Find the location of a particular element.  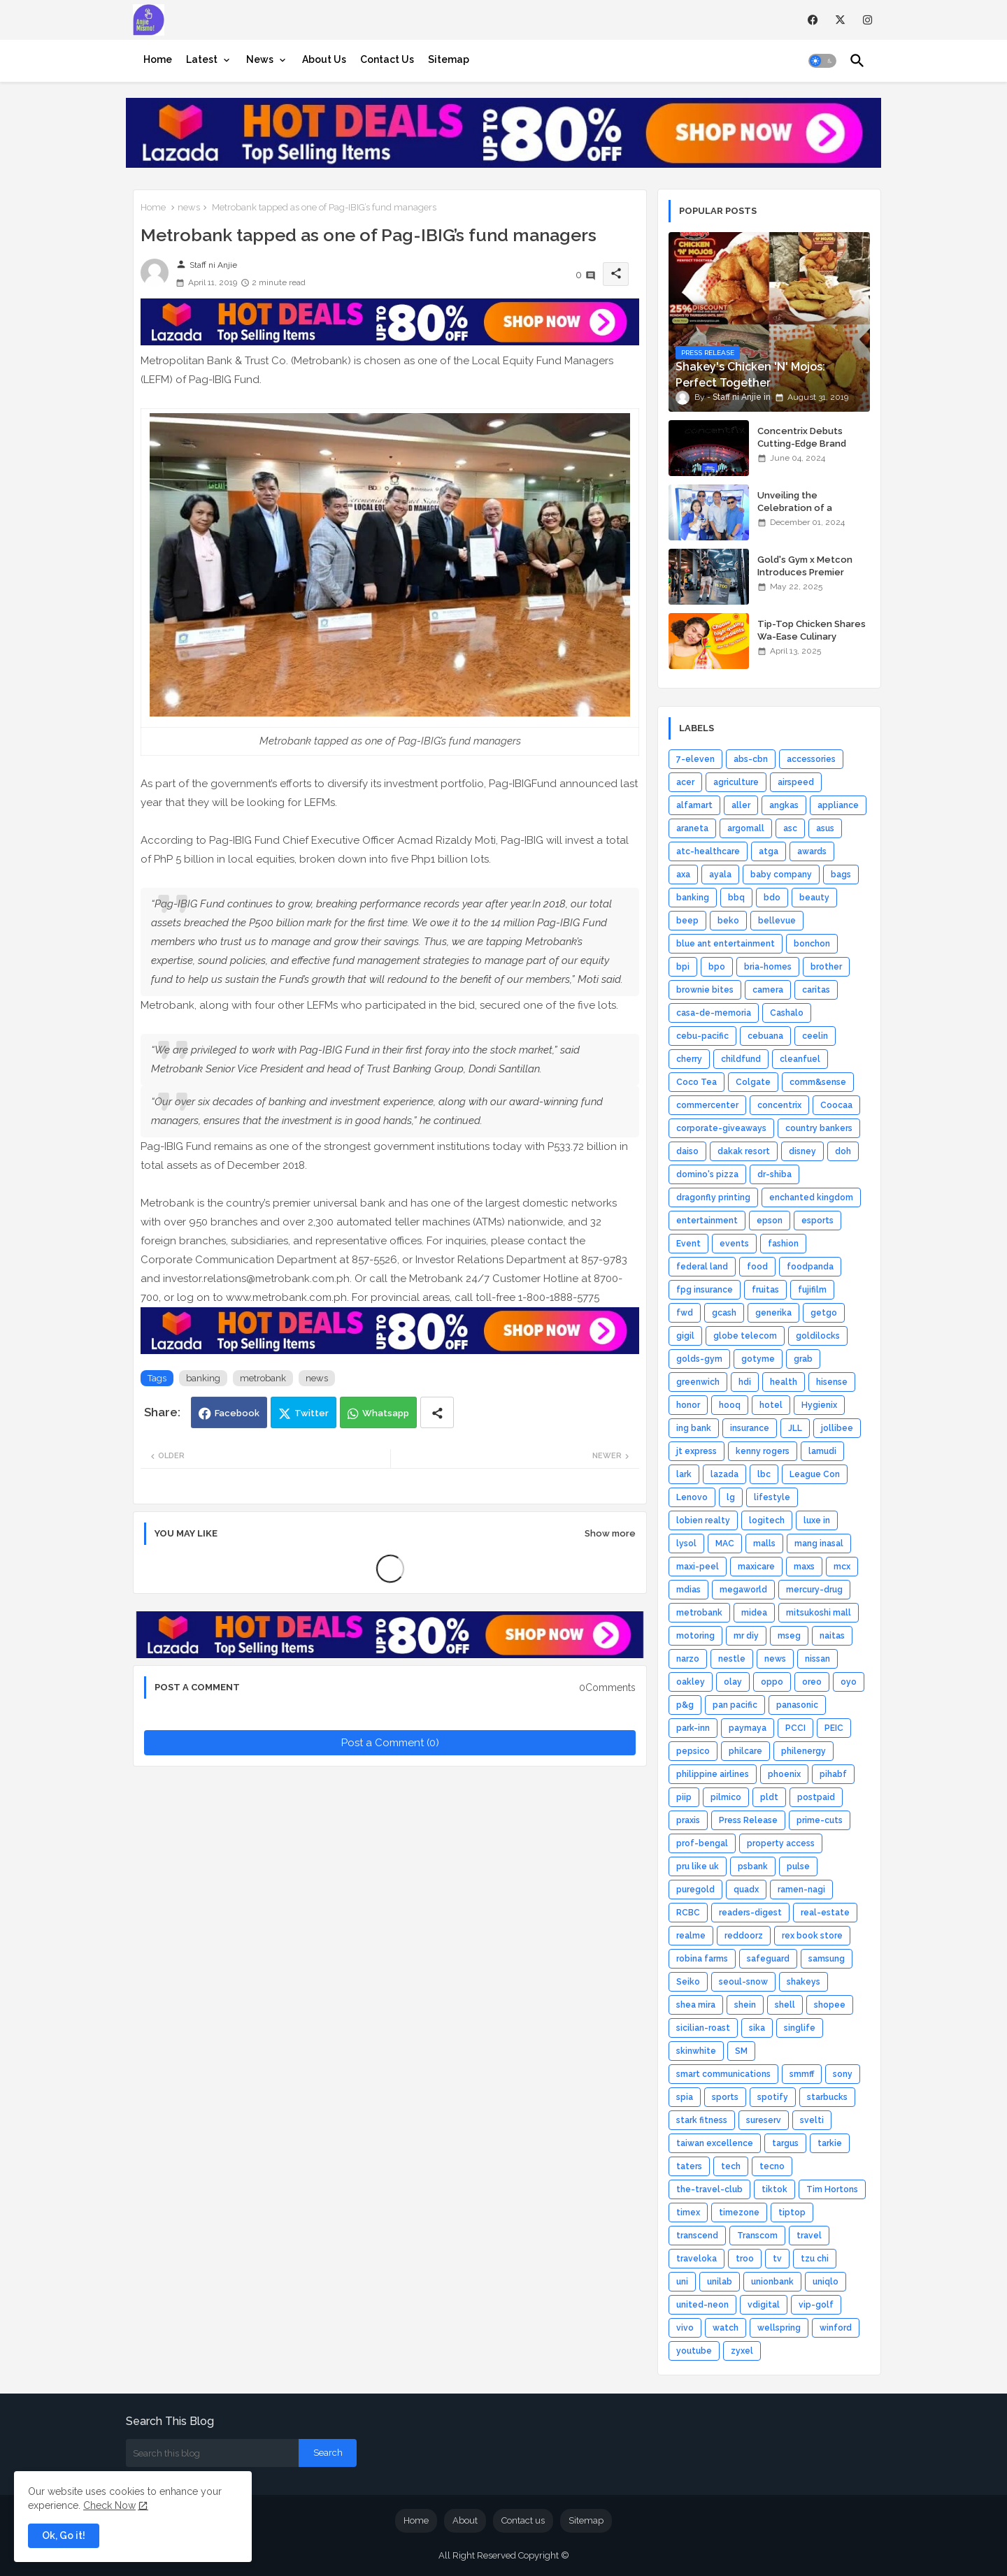

mercury-drug is located at coordinates (814, 1590).